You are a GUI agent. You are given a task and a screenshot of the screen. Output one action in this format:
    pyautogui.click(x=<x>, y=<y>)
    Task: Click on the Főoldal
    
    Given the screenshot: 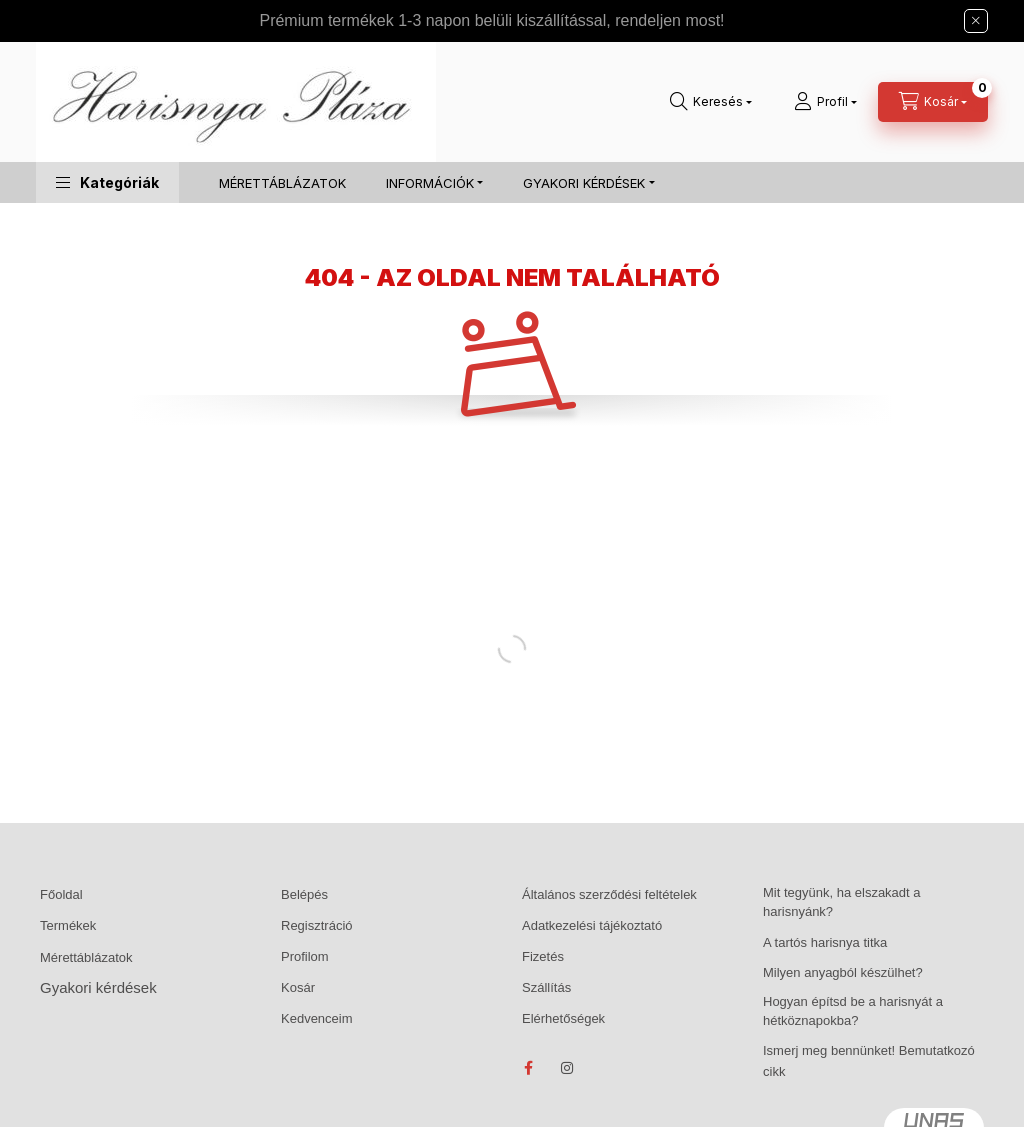 What is the action you would take?
    pyautogui.click(x=61, y=894)
    